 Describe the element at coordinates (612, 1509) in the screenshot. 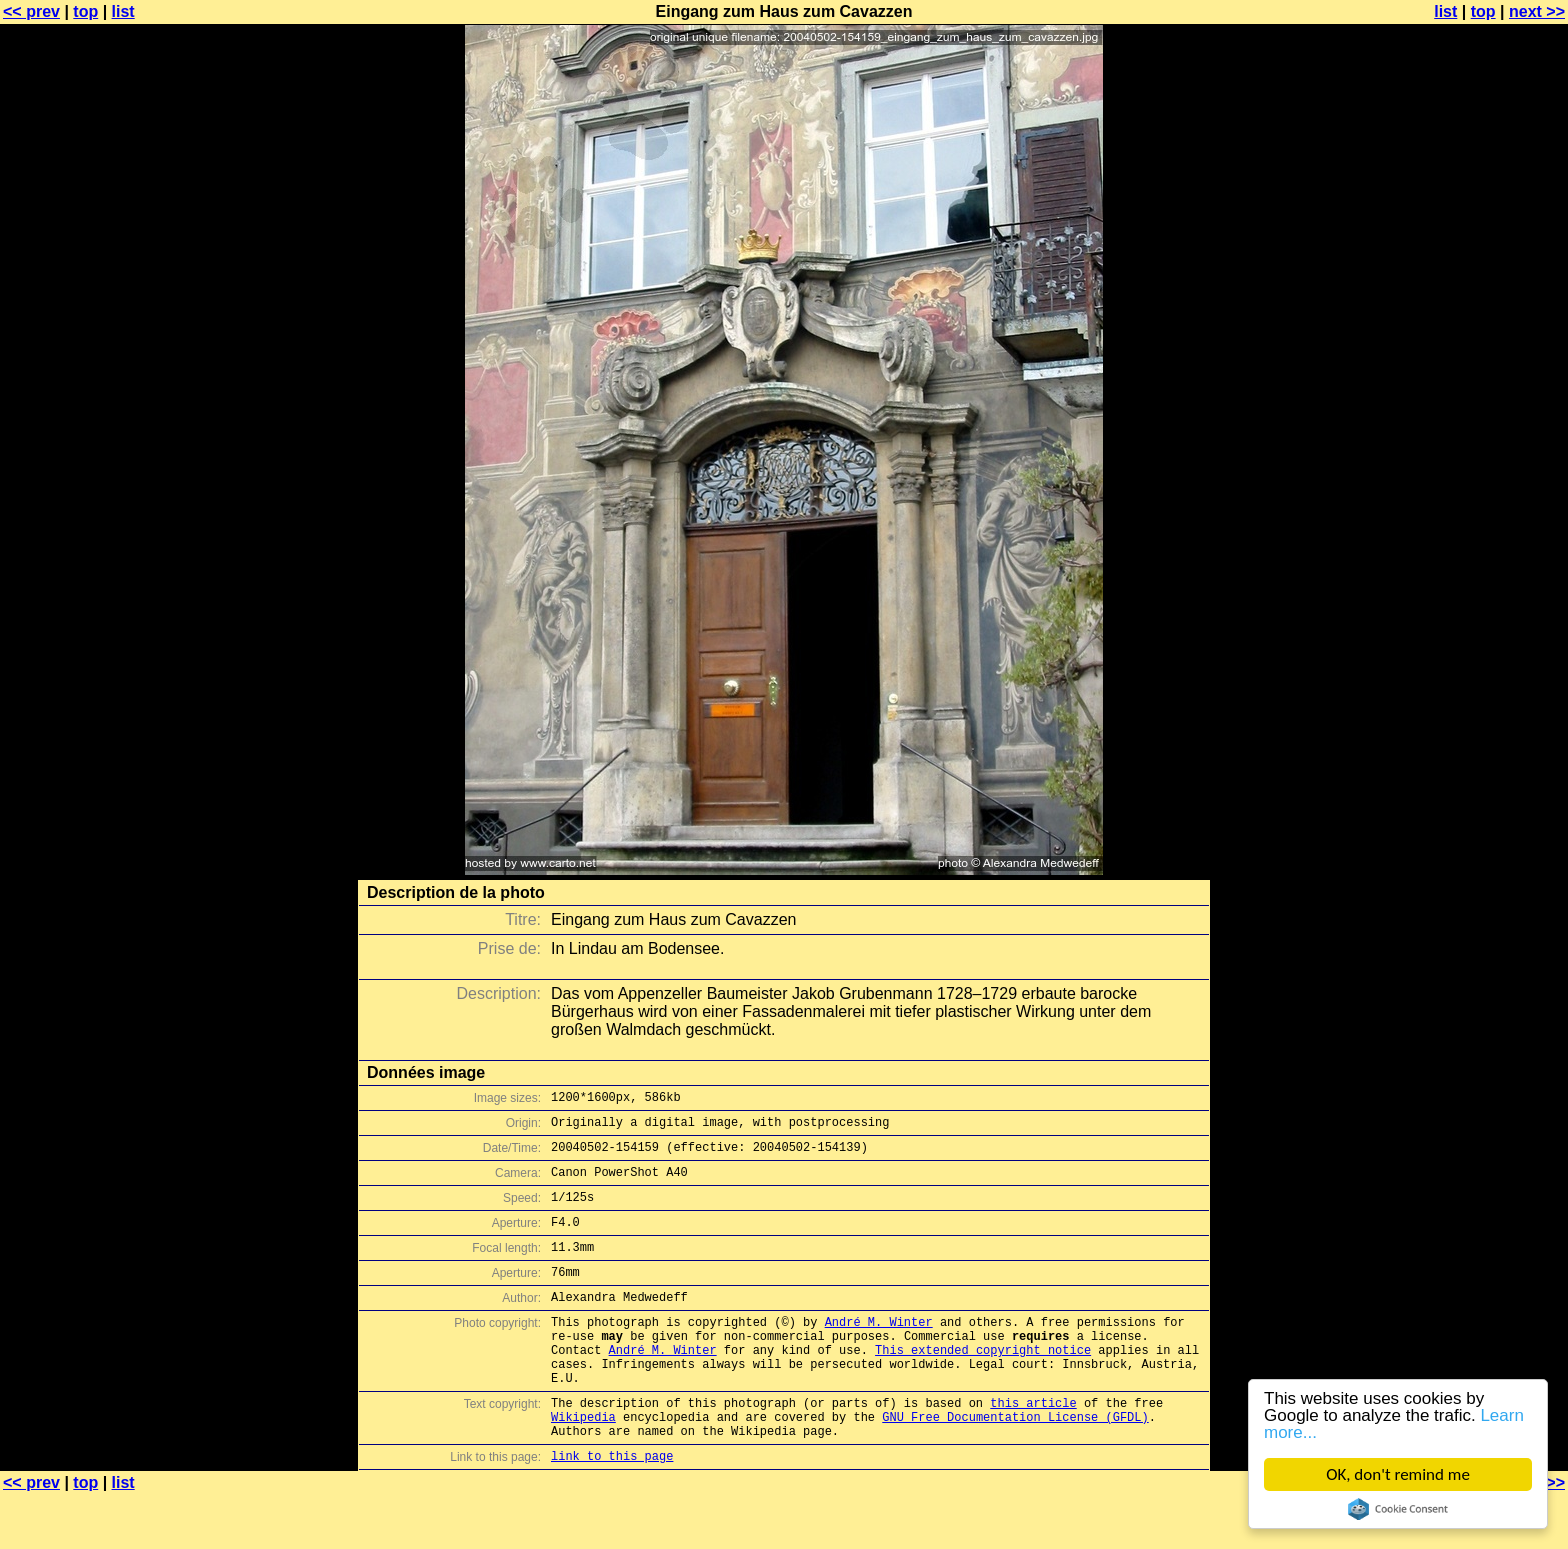

I see `link to this page` at that location.